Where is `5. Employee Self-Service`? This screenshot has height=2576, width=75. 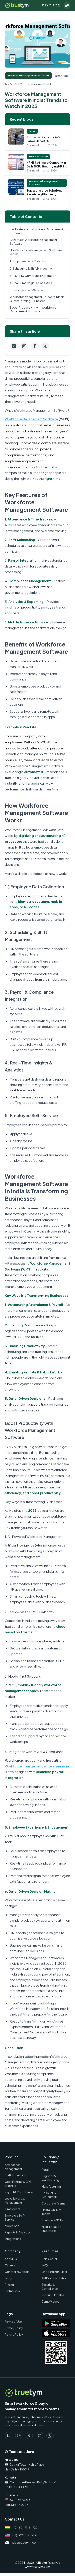
5. Employee Self-Service is located at coordinates (26, 290).